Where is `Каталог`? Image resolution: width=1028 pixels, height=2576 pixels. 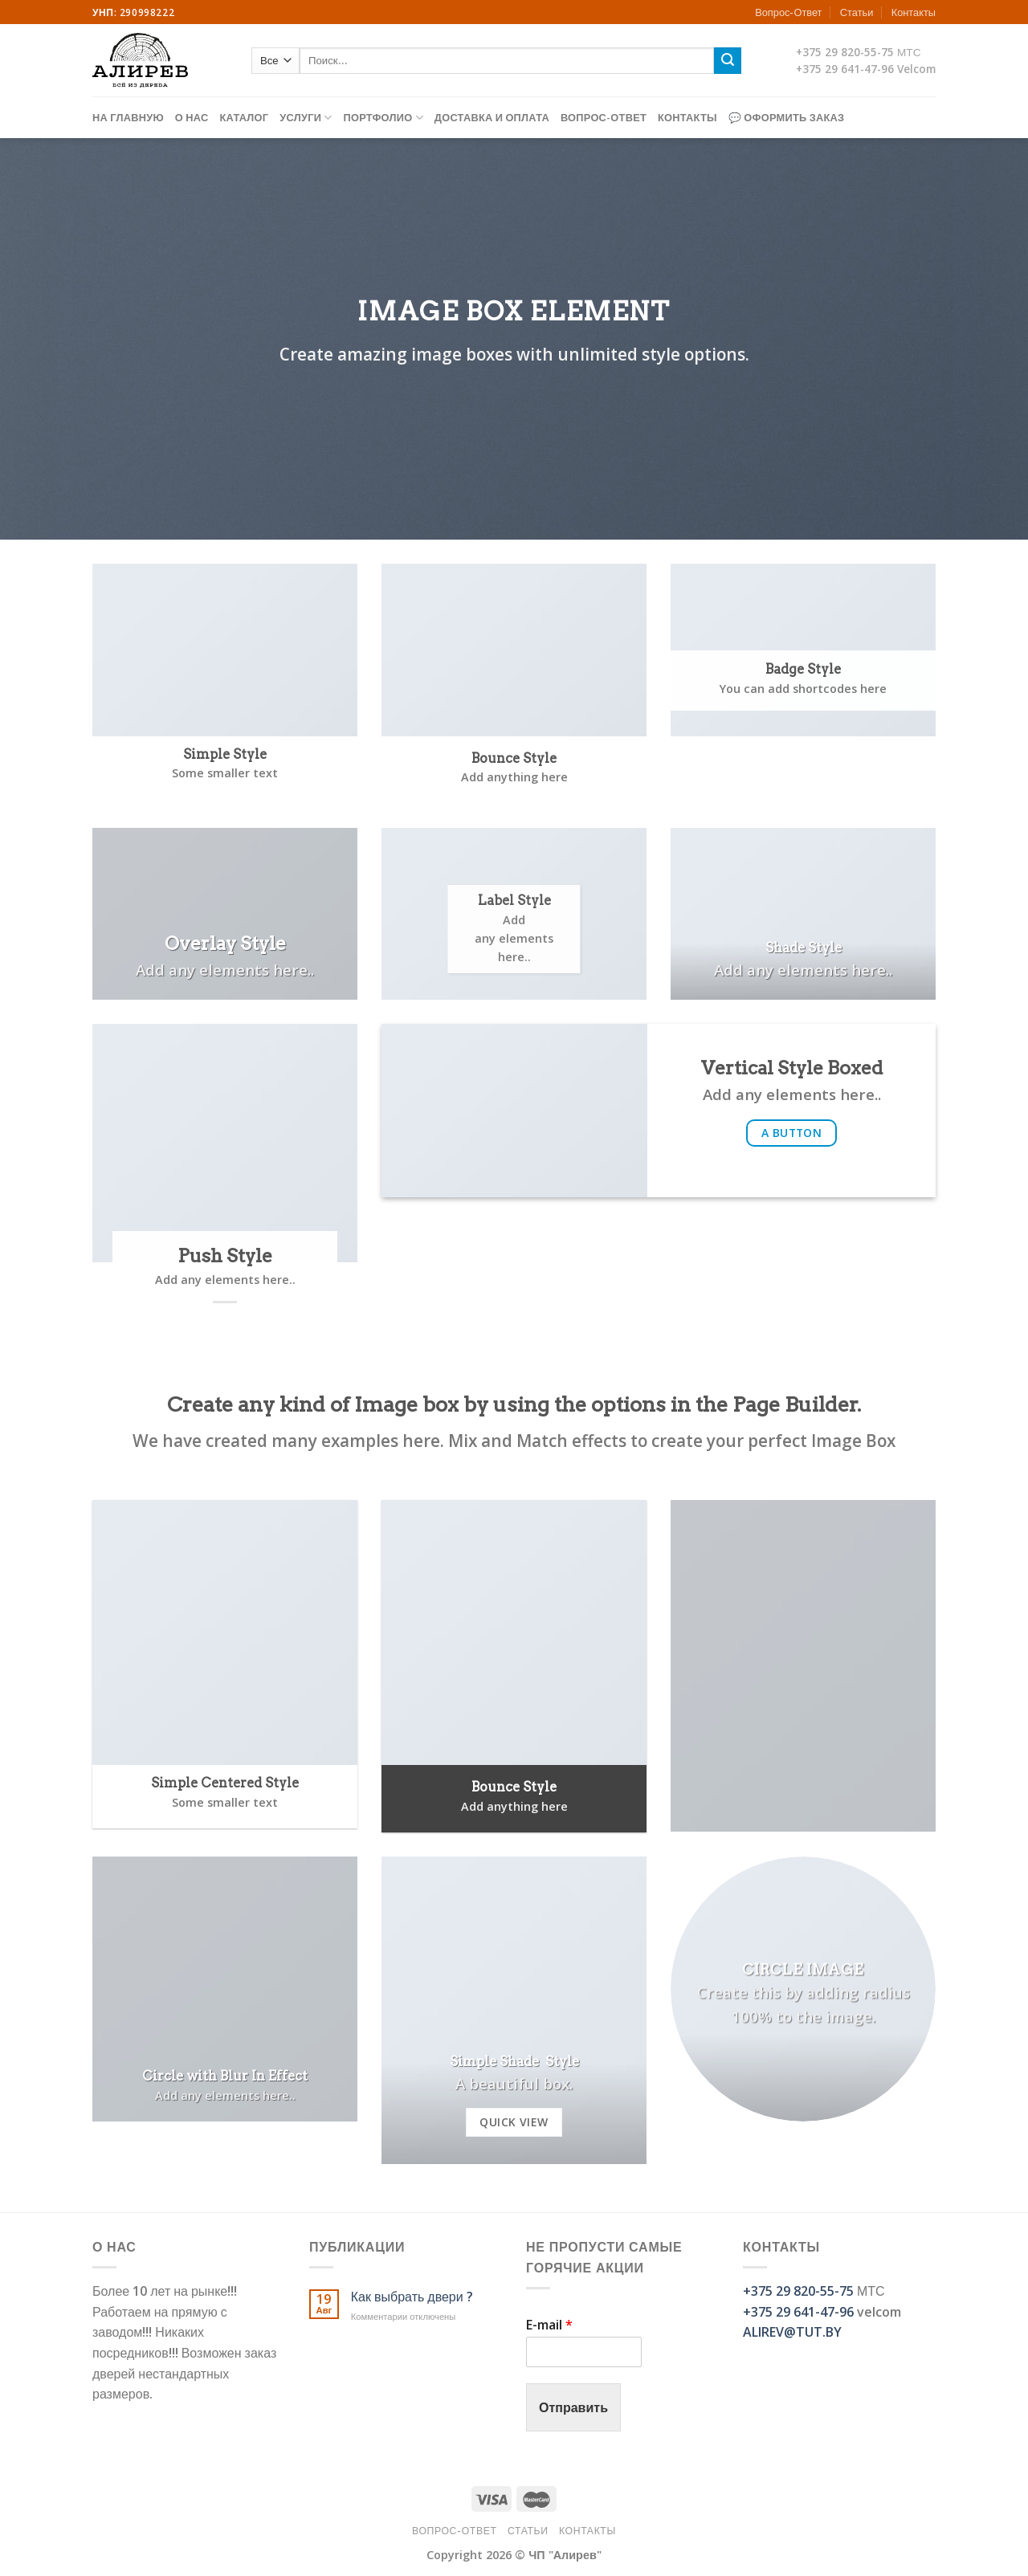 Каталог is located at coordinates (243, 117).